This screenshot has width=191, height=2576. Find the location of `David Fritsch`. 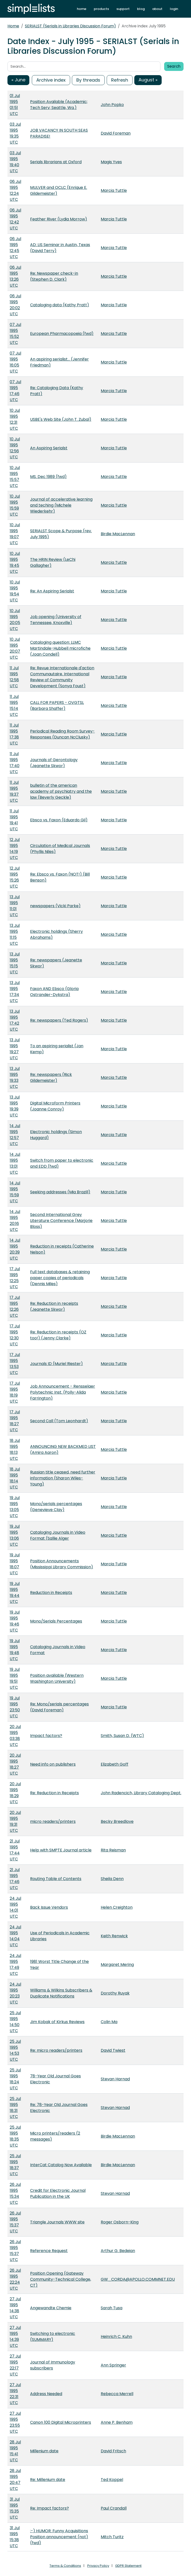

David Fritsch is located at coordinates (113, 2451).